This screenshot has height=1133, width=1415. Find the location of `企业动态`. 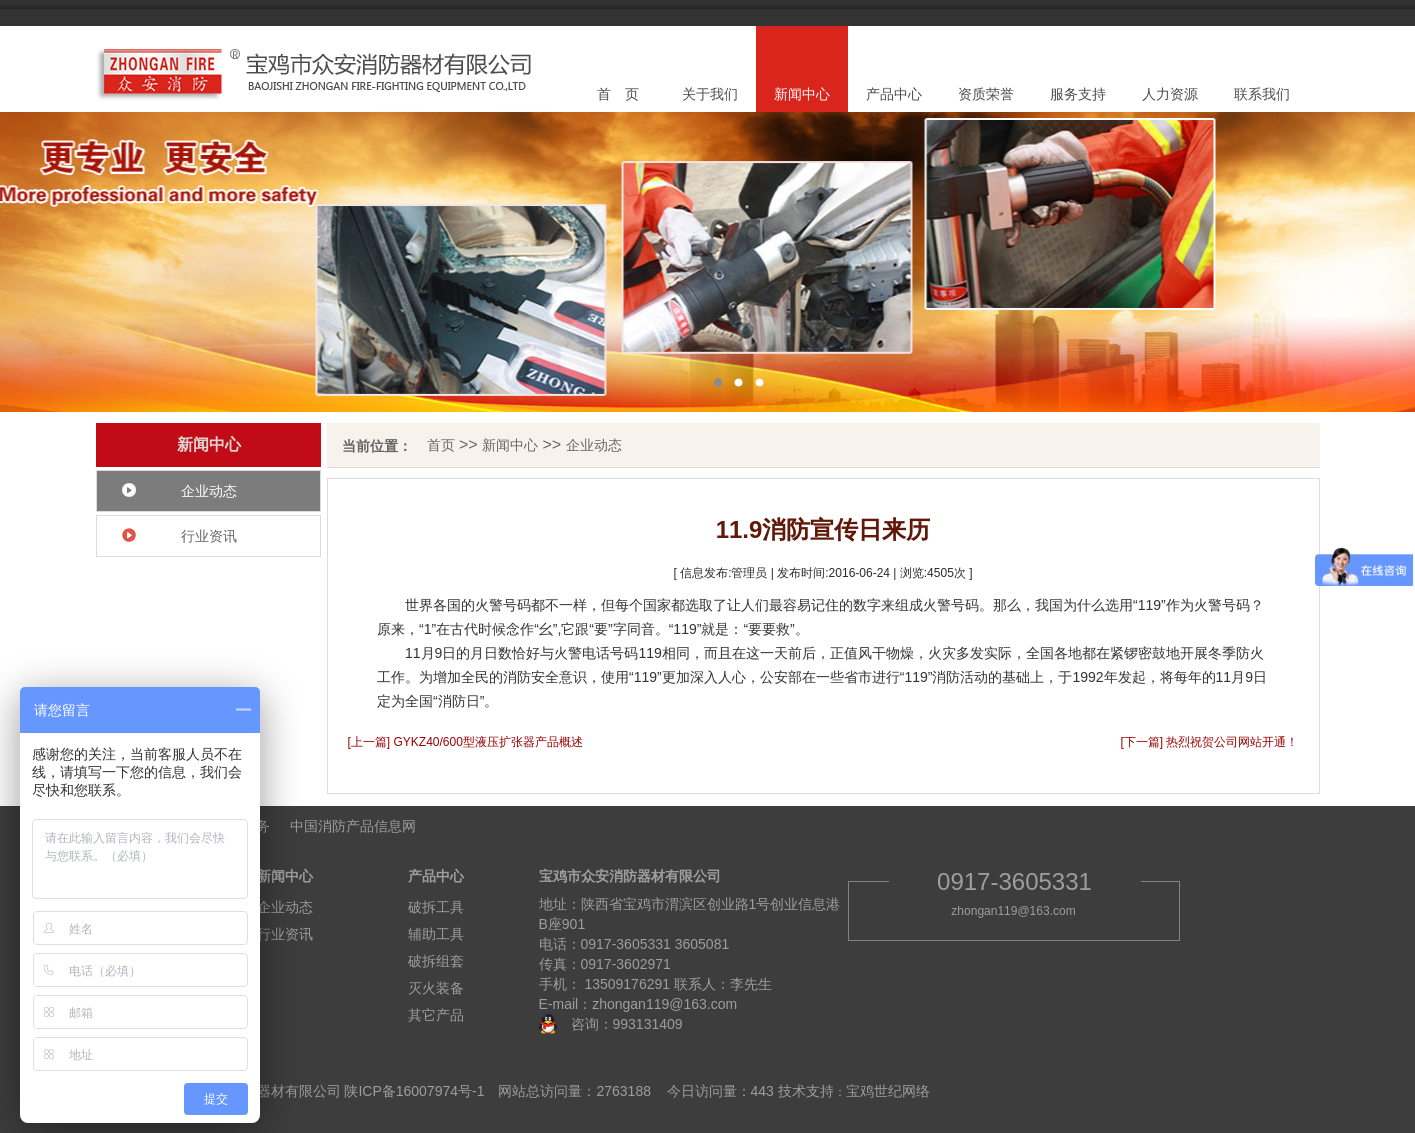

企业动态 is located at coordinates (209, 491).